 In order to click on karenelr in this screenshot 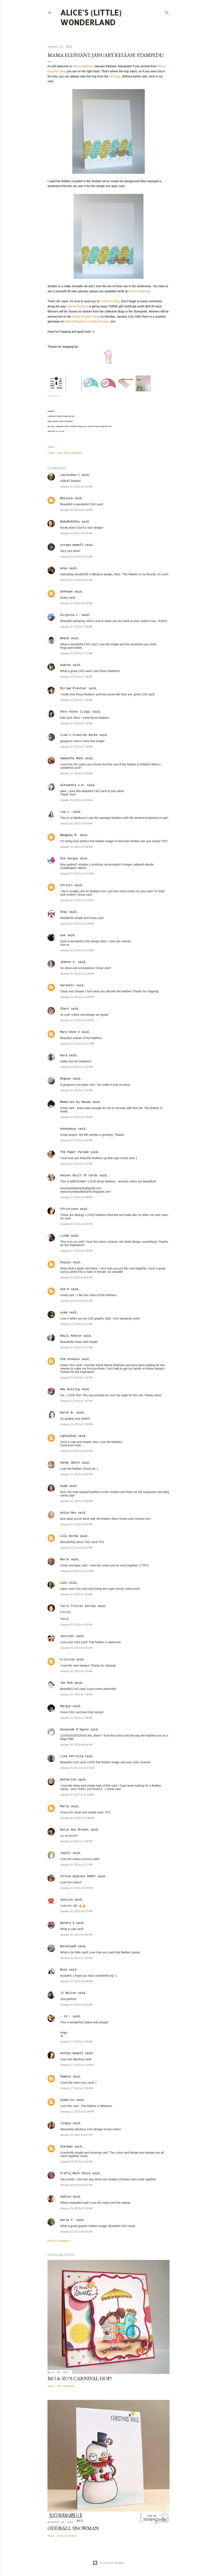, I will do `click(67, 985)`.